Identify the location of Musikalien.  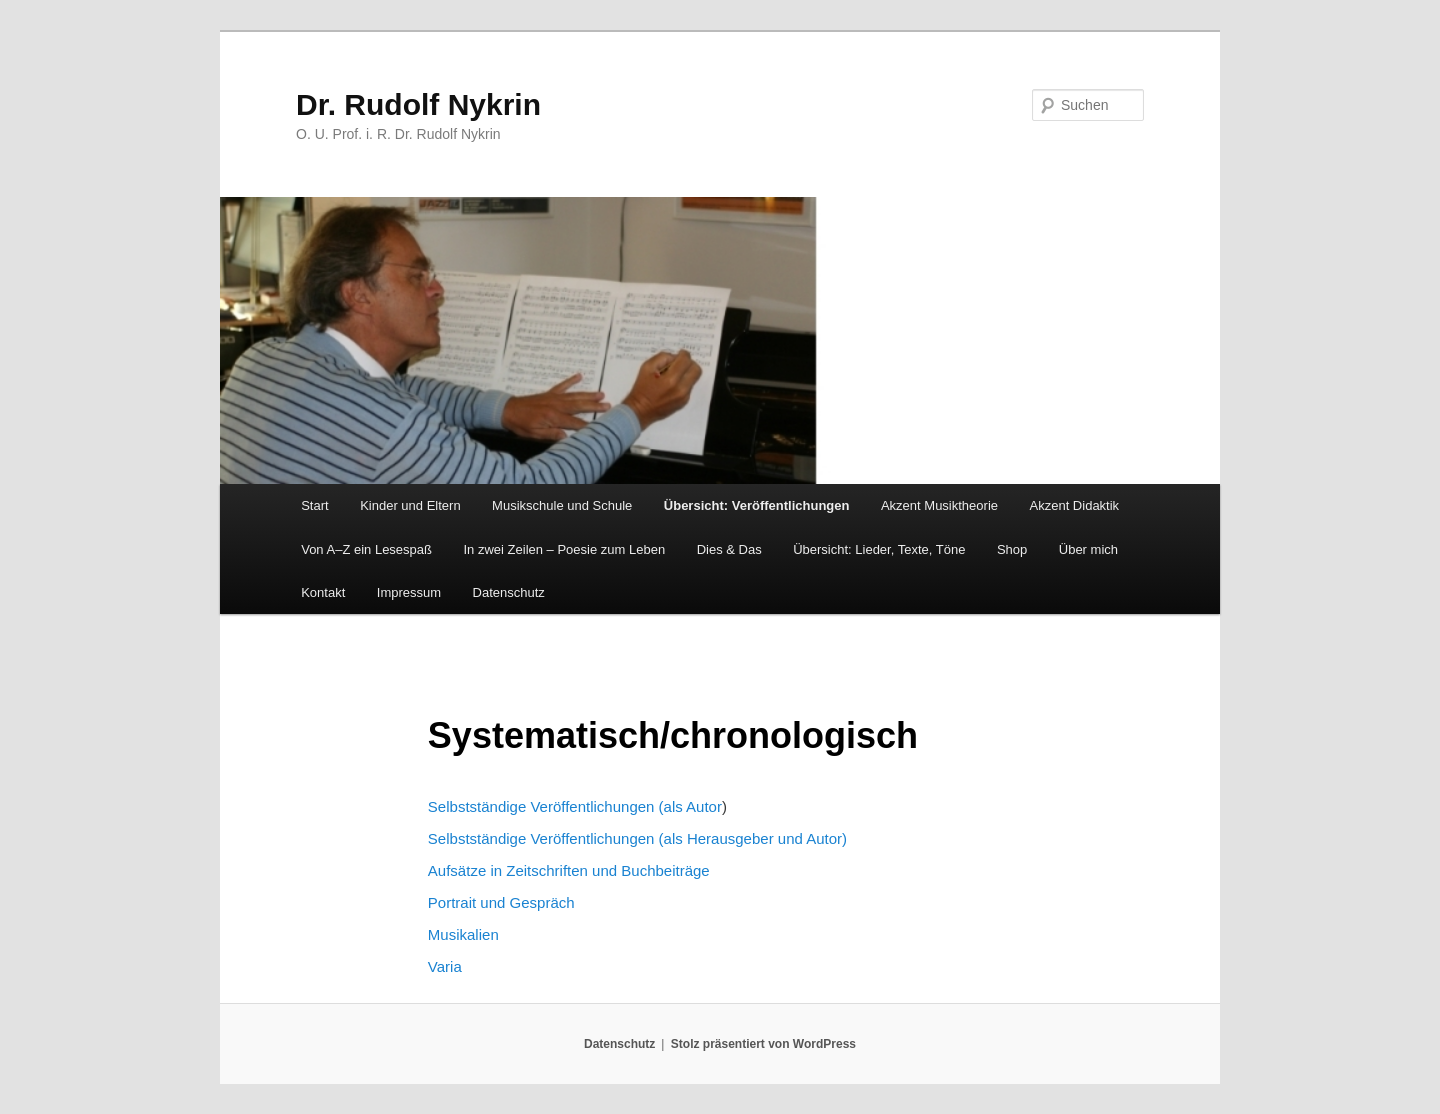
(463, 934).